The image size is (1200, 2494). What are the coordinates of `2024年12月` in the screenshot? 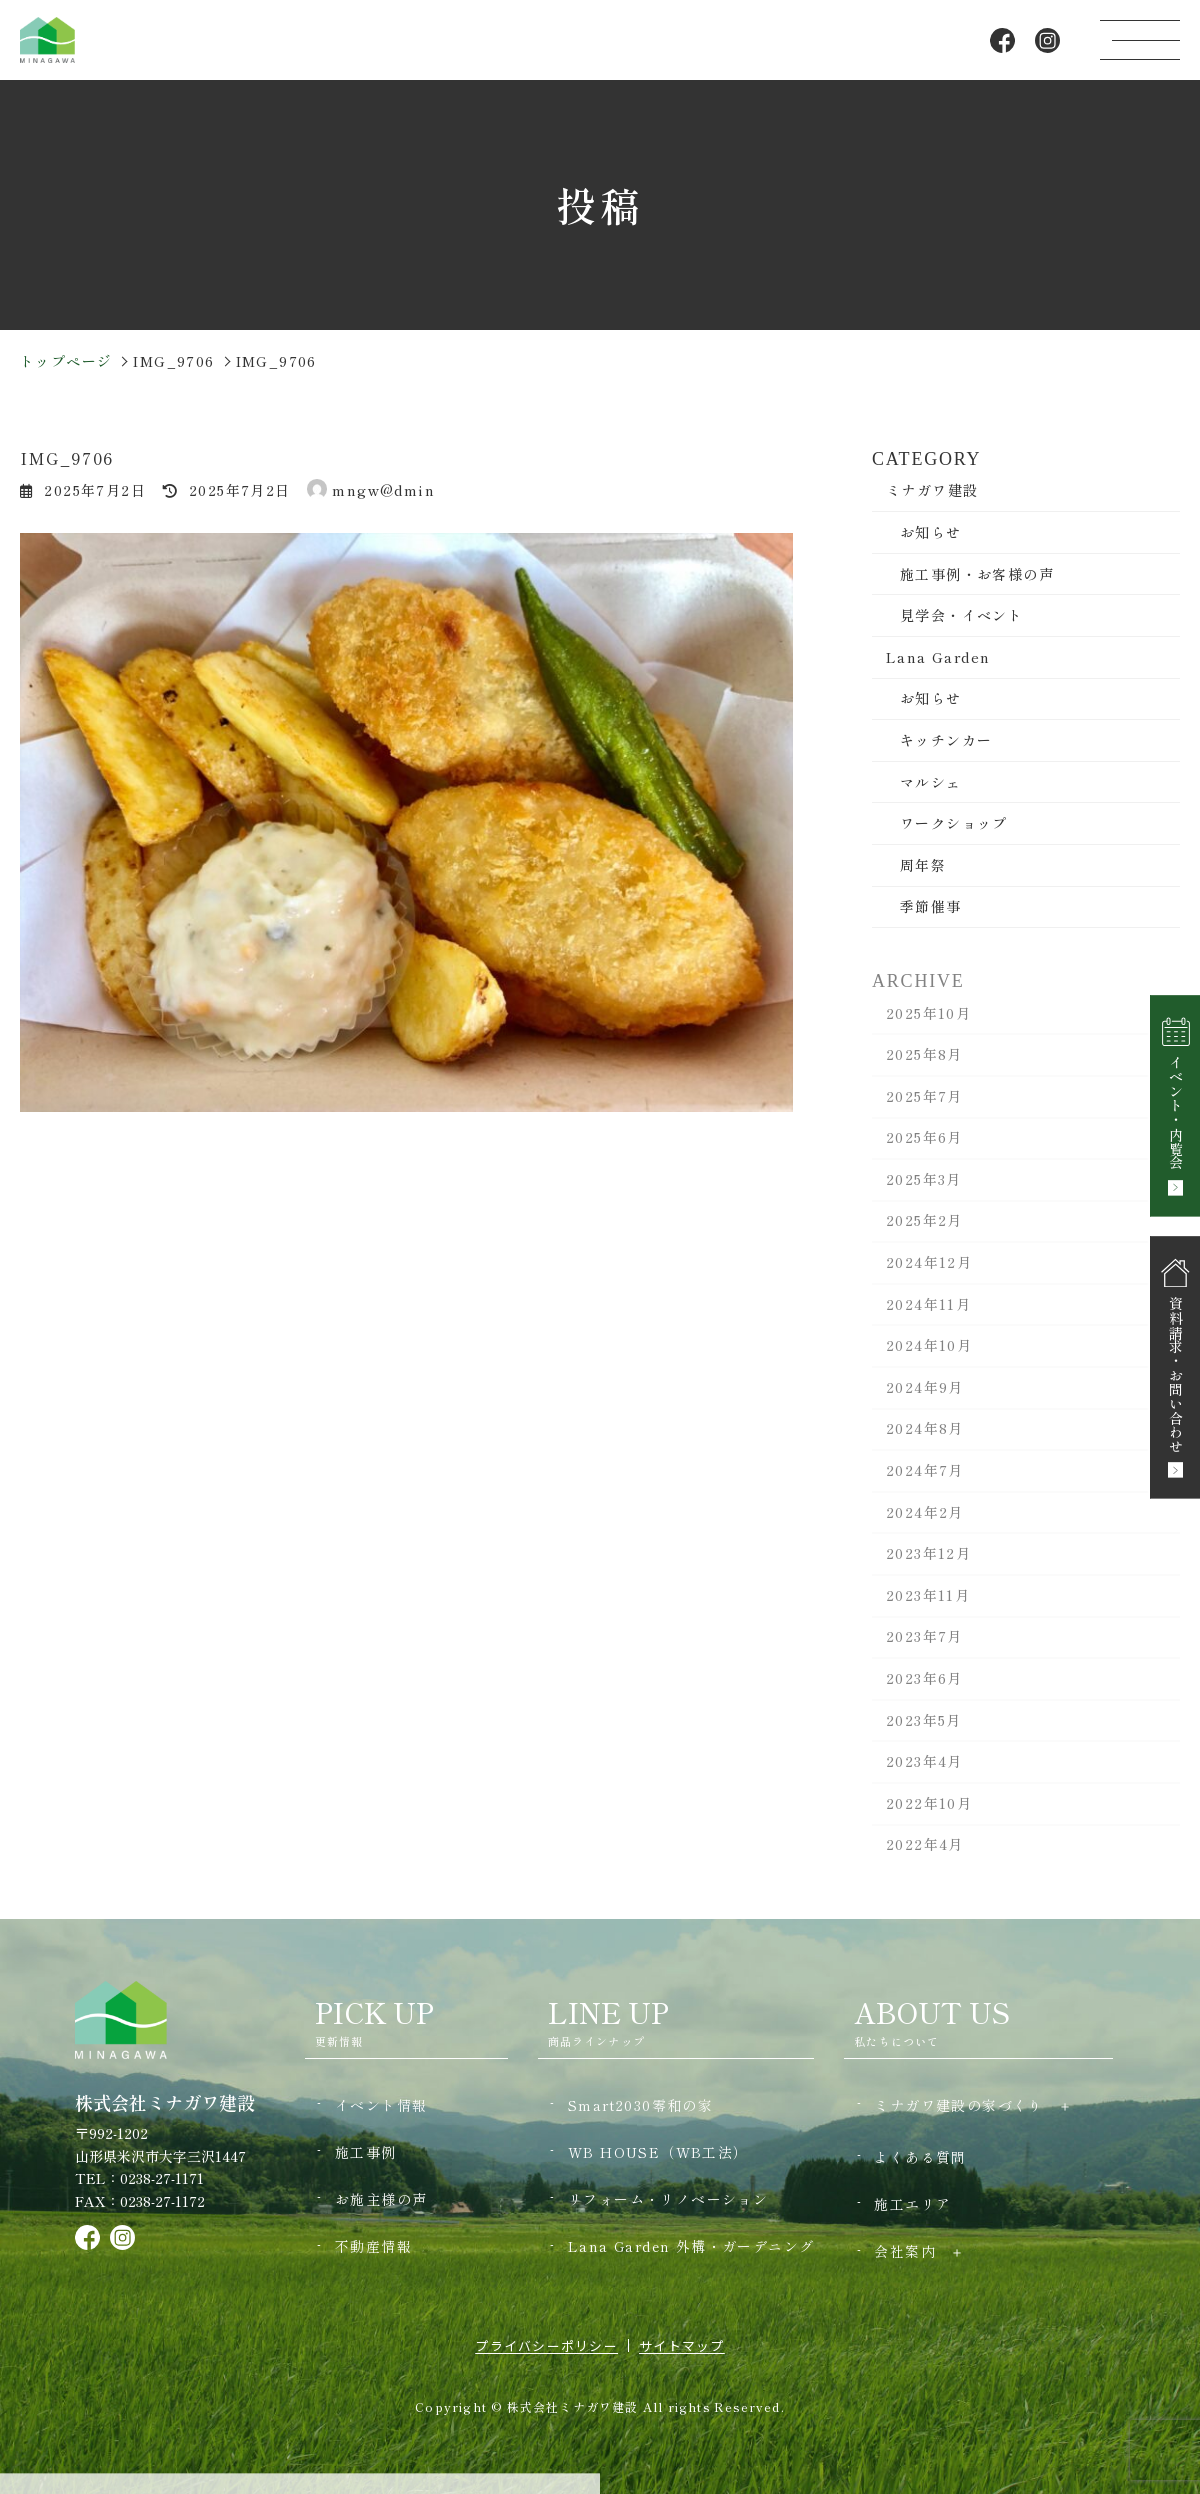 It's located at (929, 1274).